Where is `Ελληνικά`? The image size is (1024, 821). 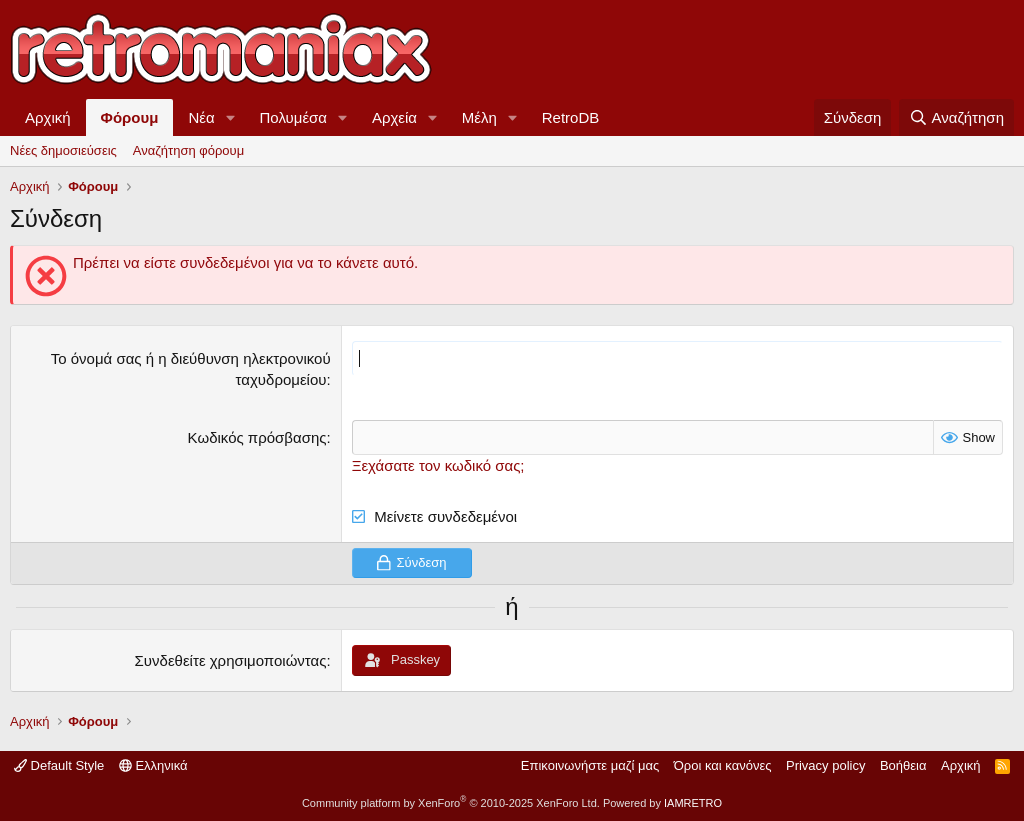
Ελληνικά is located at coordinates (153, 765).